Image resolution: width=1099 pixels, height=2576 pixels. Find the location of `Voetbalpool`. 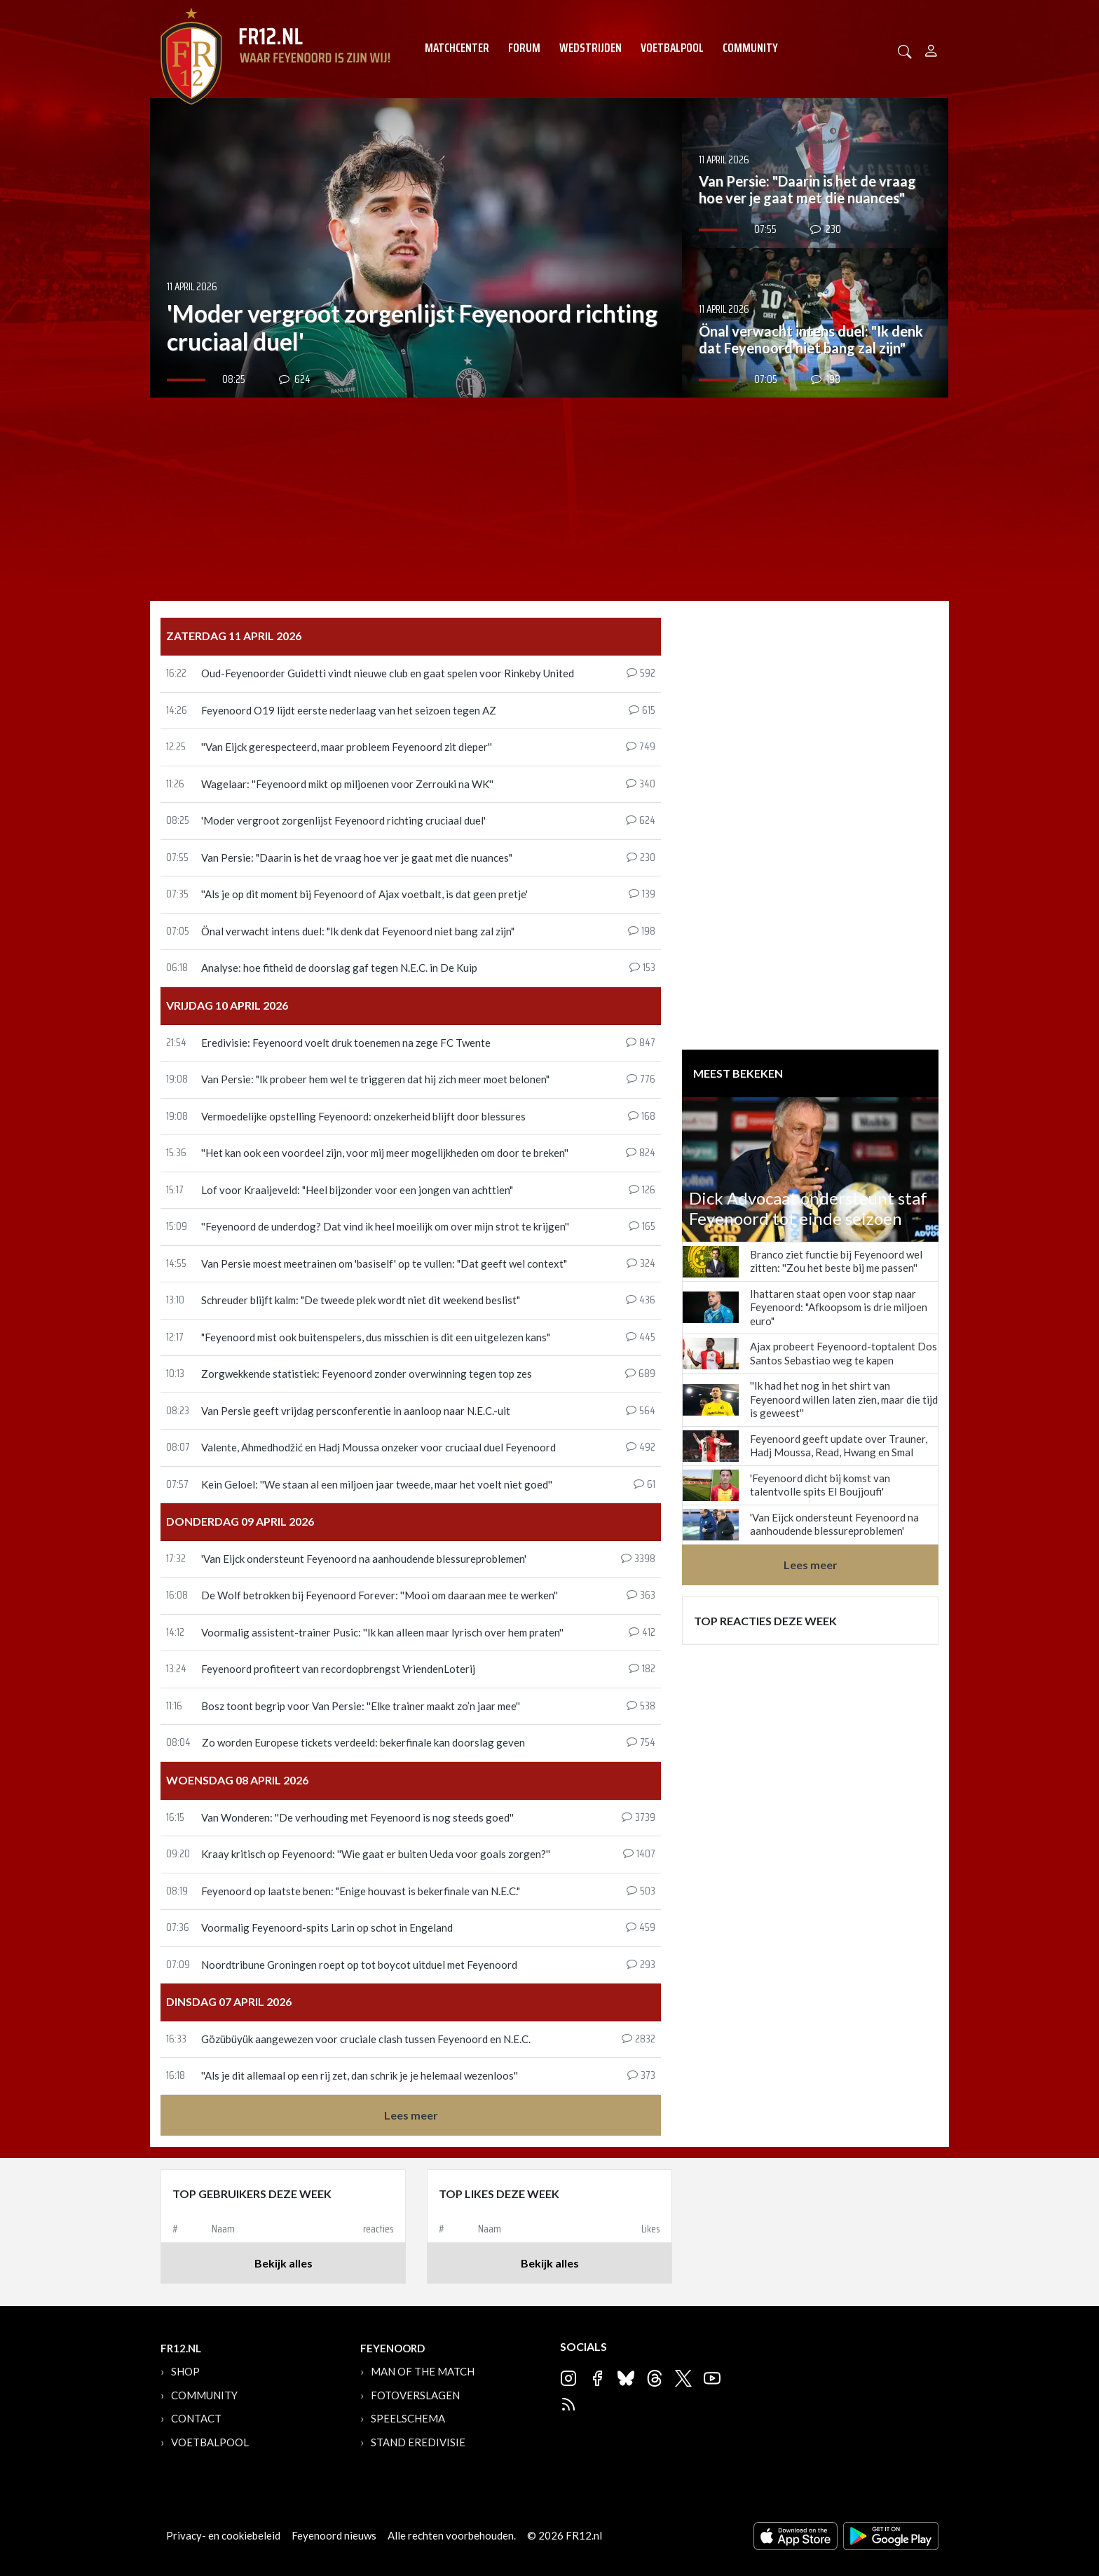

Voetbalpool is located at coordinates (672, 48).